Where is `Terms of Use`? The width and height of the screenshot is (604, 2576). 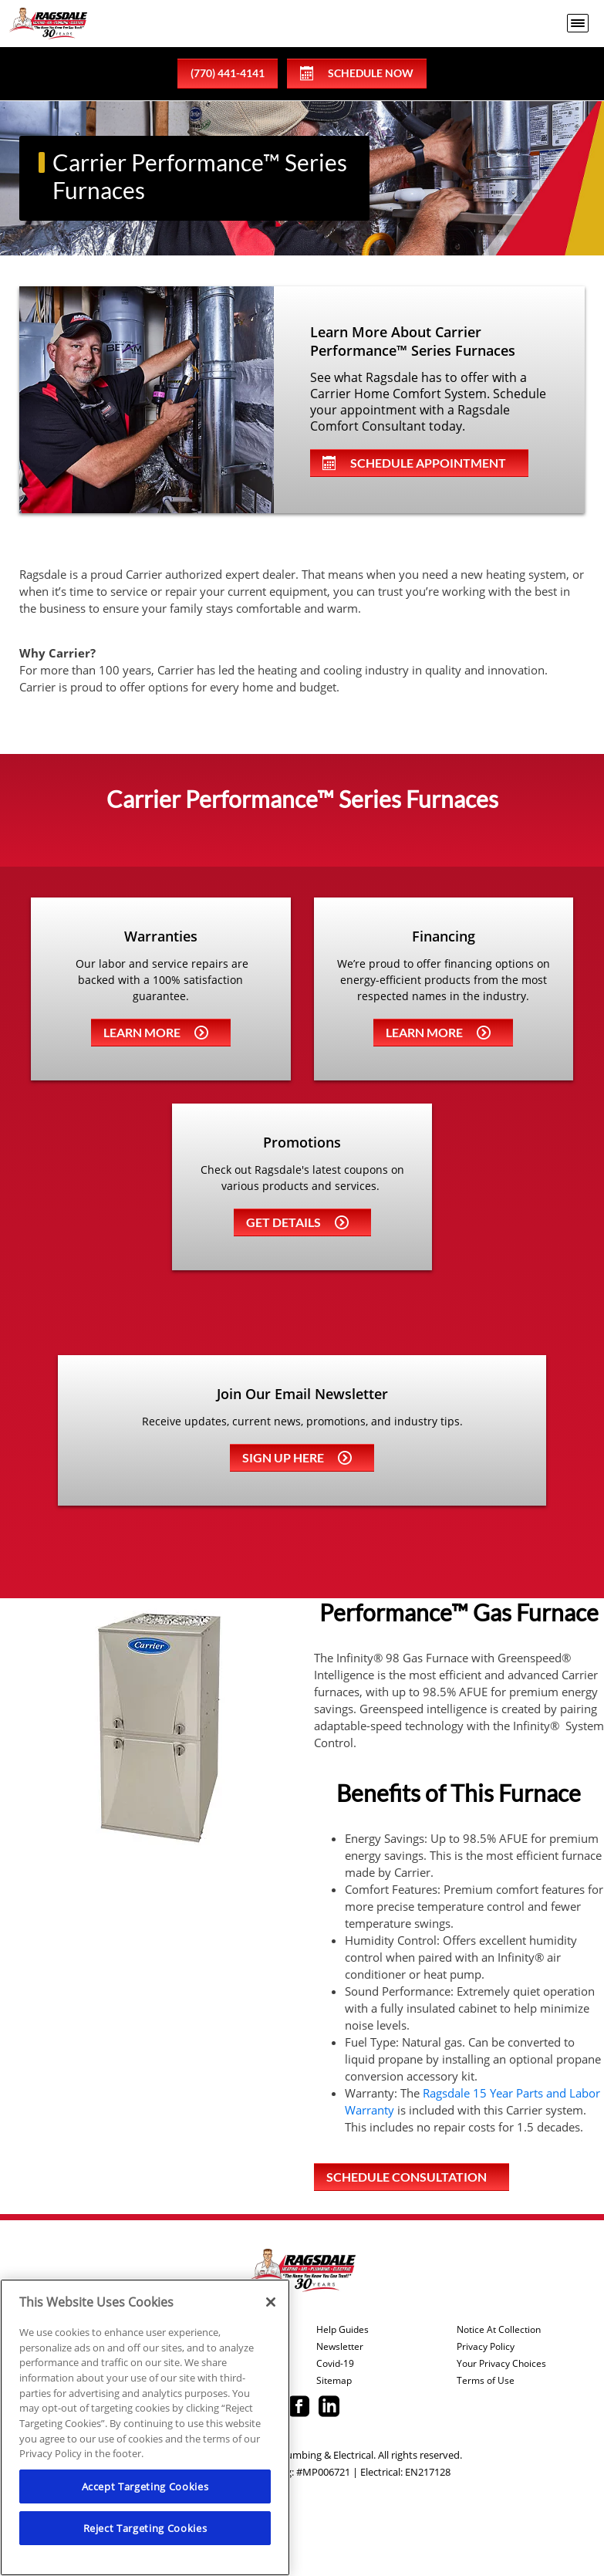
Terms of Use is located at coordinates (486, 2380).